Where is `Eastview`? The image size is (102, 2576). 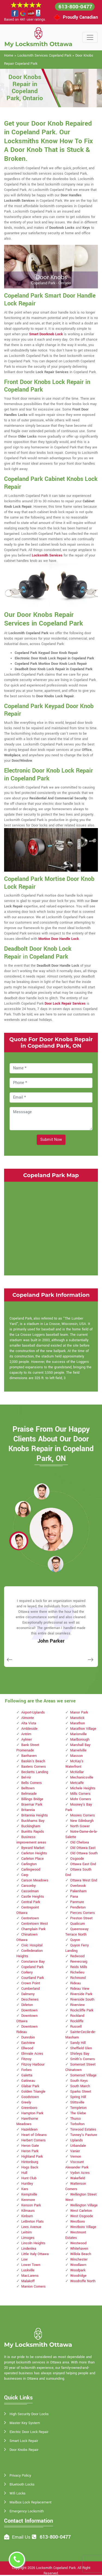
Eastview is located at coordinates (28, 2042).